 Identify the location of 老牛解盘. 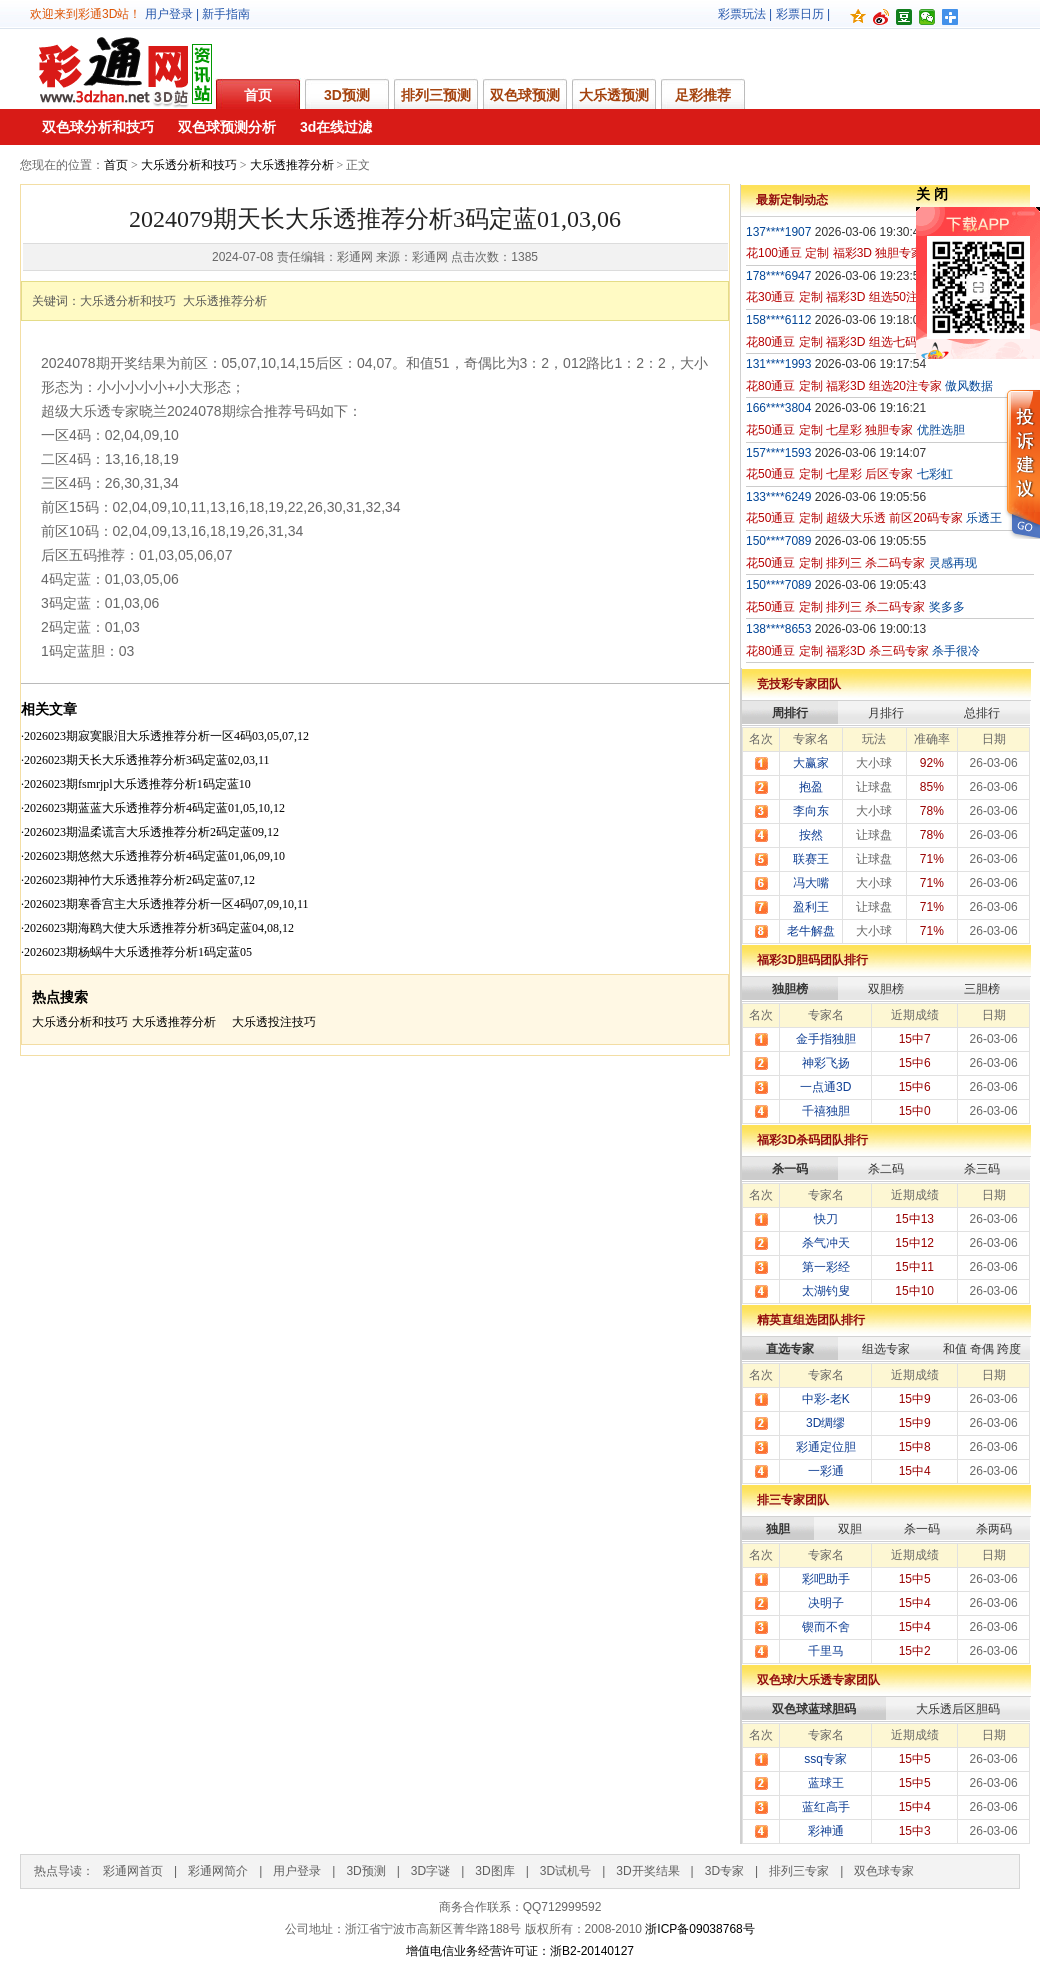
(811, 931).